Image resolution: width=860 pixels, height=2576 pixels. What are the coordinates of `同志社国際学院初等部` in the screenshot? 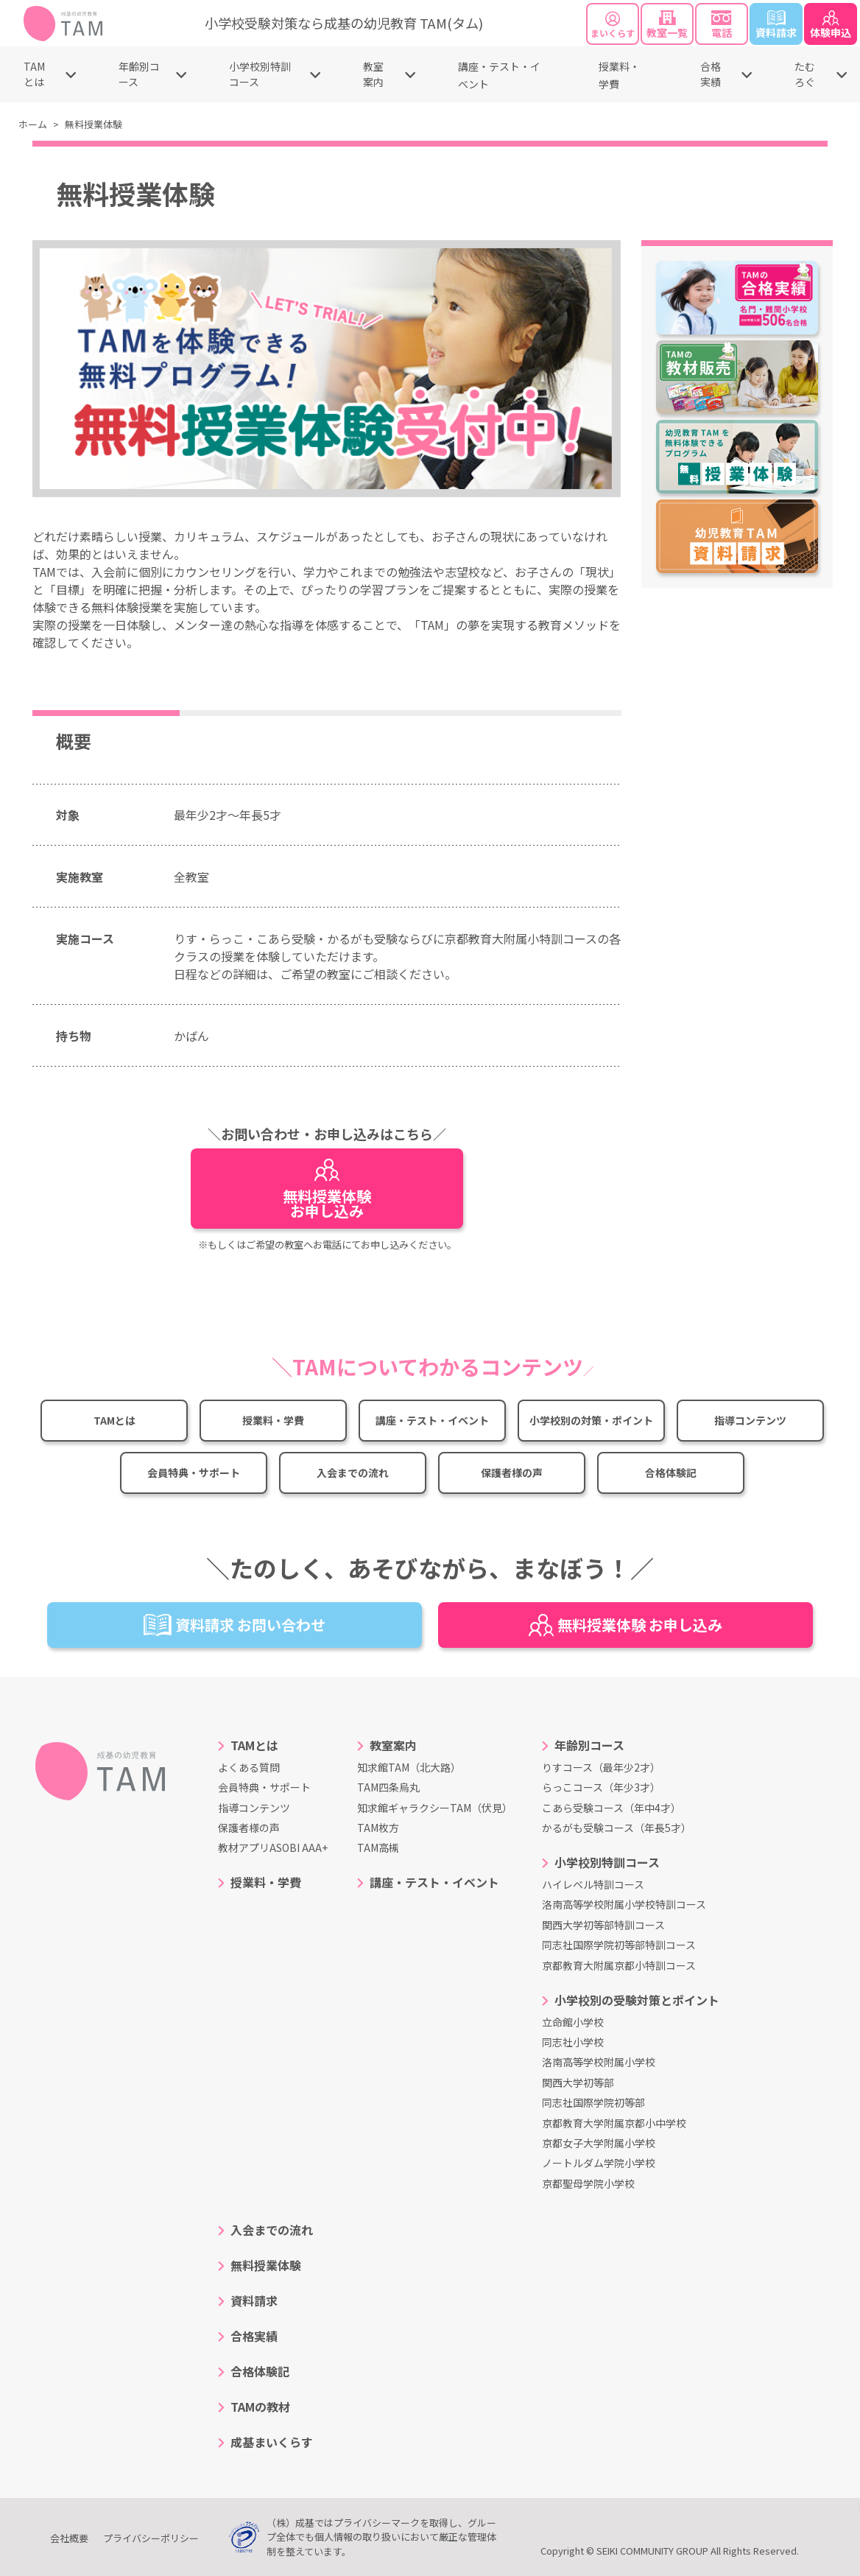 It's located at (593, 2102).